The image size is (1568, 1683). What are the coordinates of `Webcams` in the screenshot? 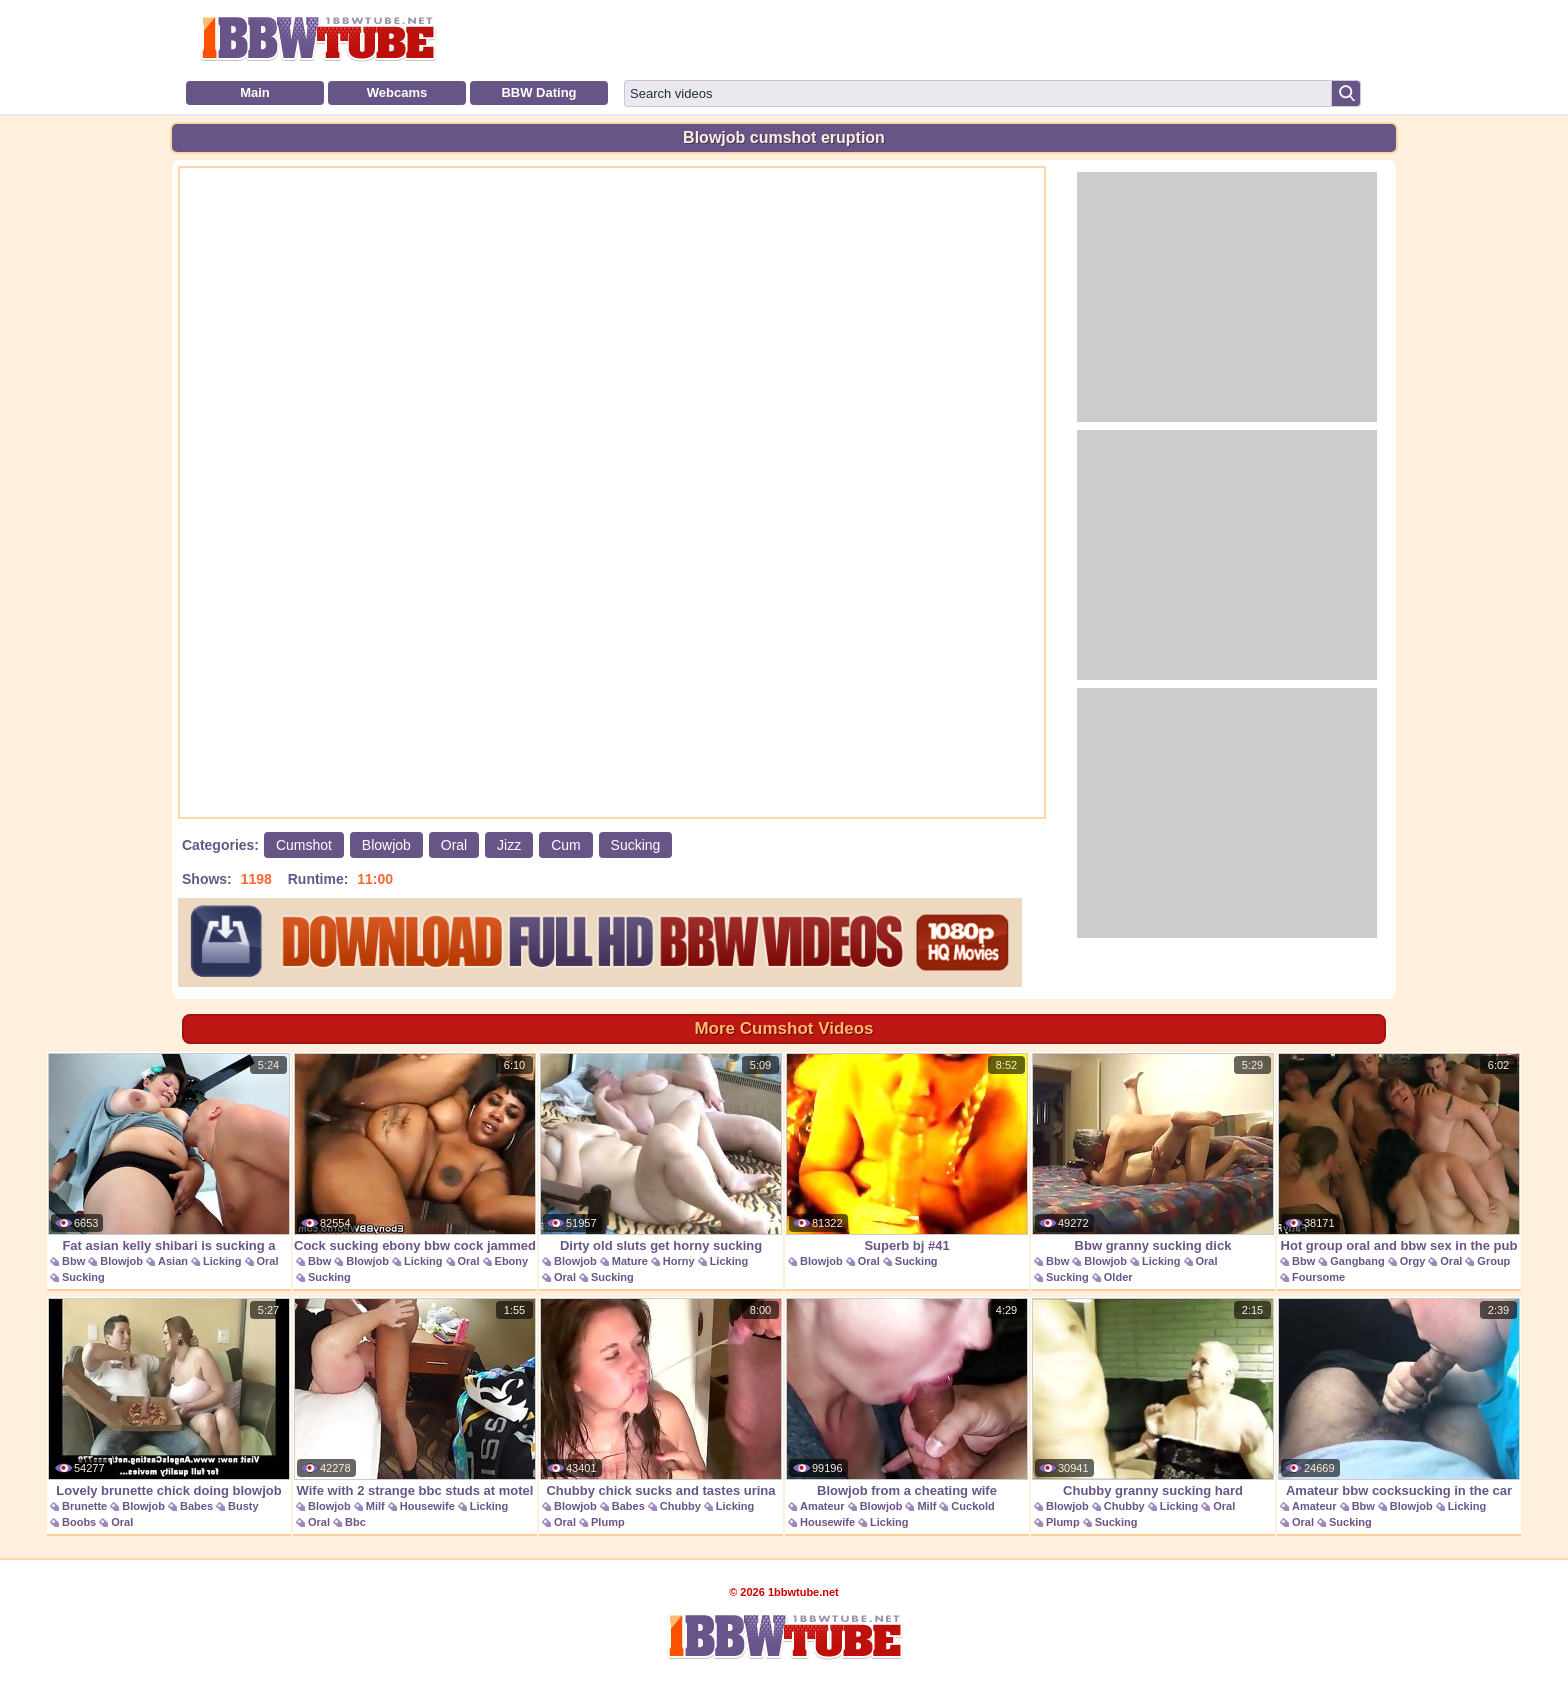 It's located at (397, 92).